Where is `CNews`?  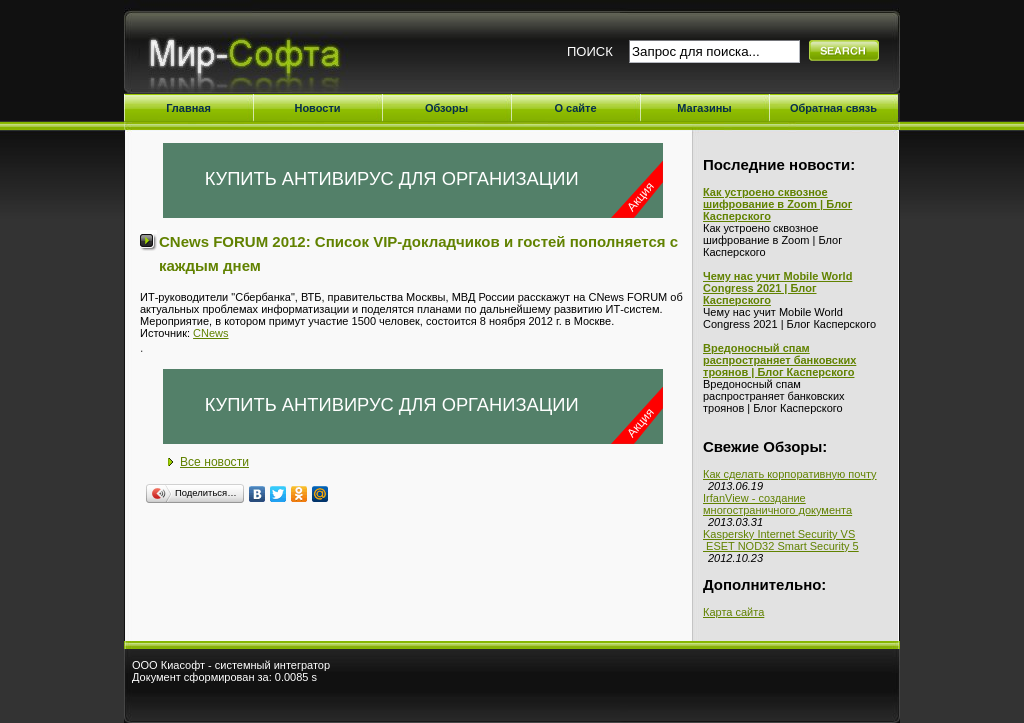 CNews is located at coordinates (210, 333).